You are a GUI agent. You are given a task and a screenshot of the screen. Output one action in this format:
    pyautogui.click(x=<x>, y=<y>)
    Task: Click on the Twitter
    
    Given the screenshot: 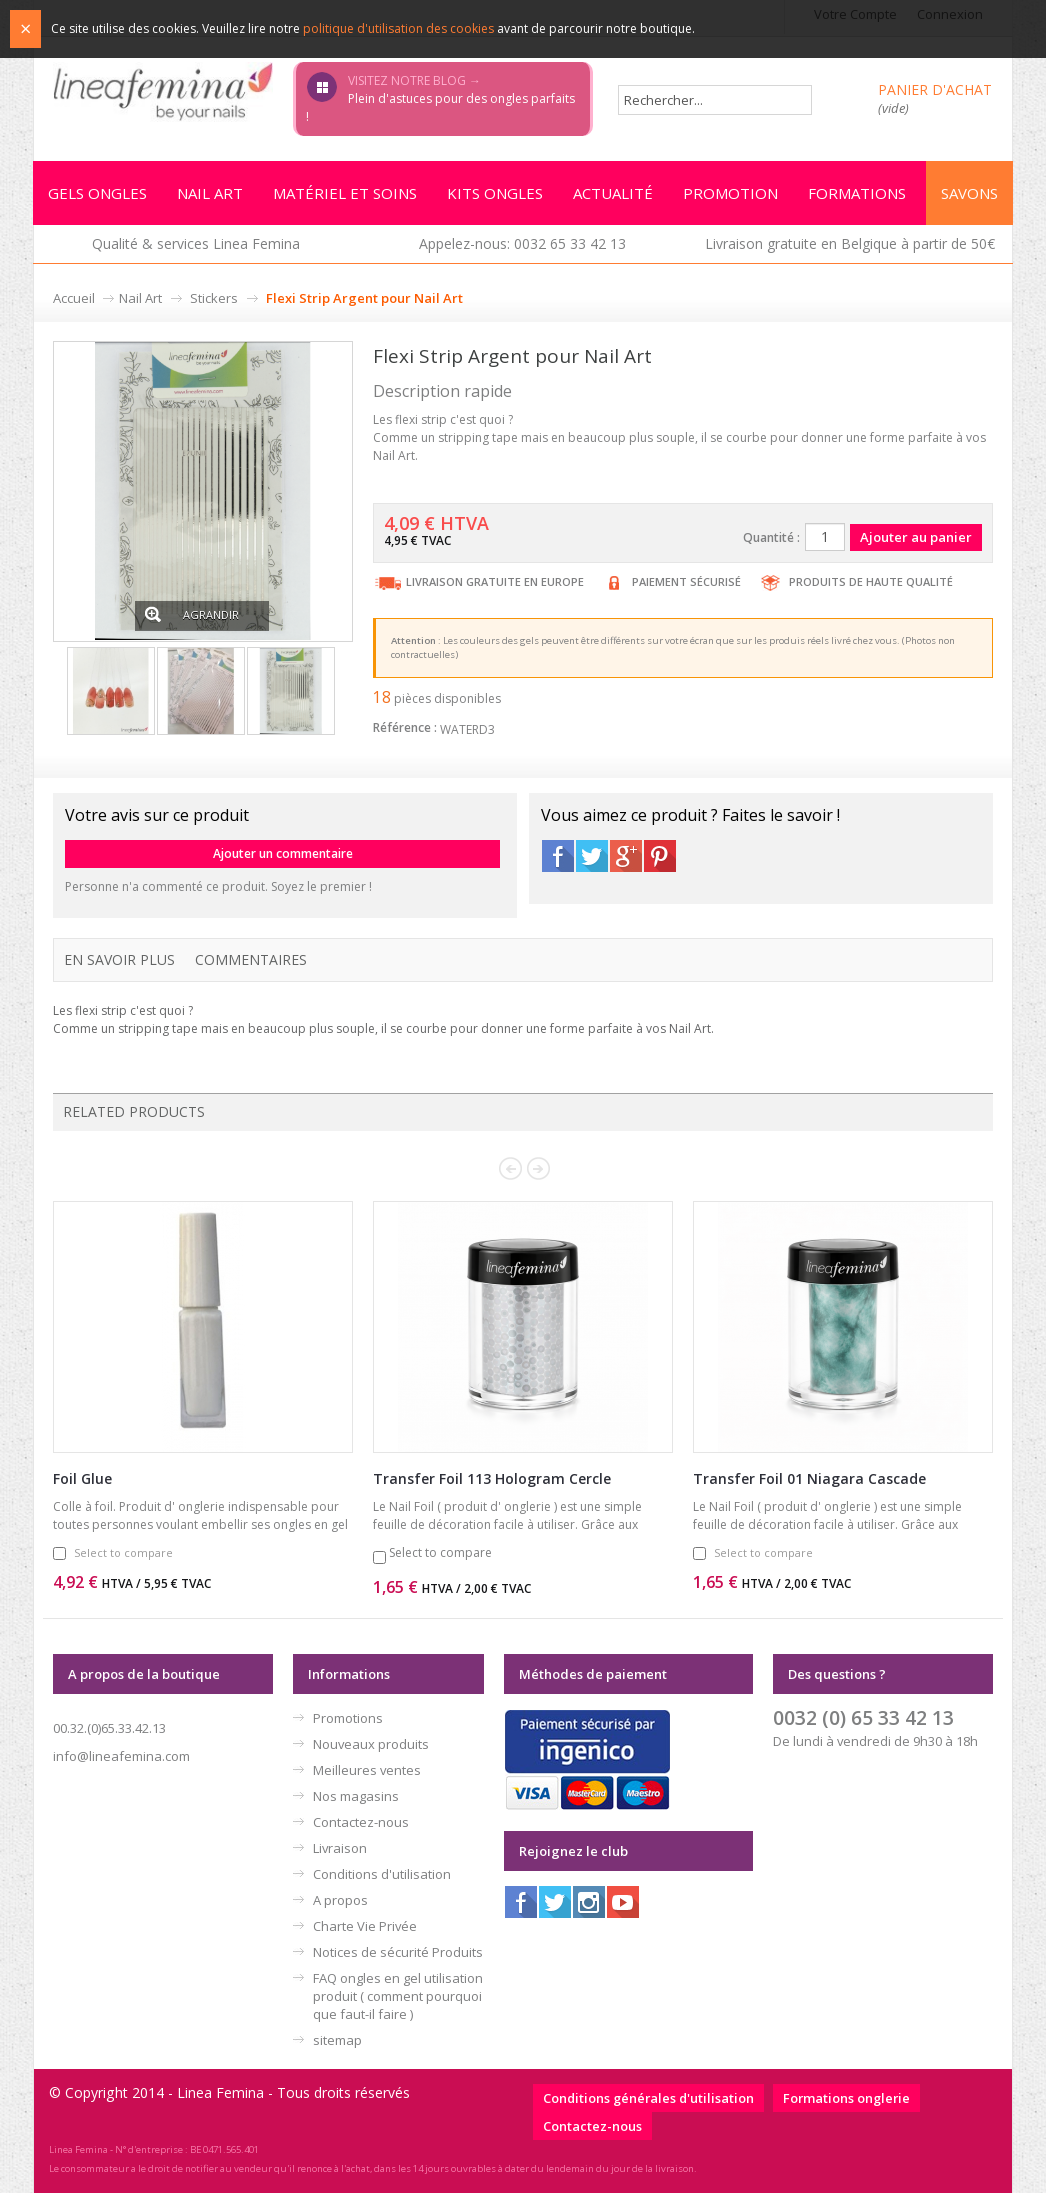 What is the action you would take?
    pyautogui.click(x=592, y=856)
    